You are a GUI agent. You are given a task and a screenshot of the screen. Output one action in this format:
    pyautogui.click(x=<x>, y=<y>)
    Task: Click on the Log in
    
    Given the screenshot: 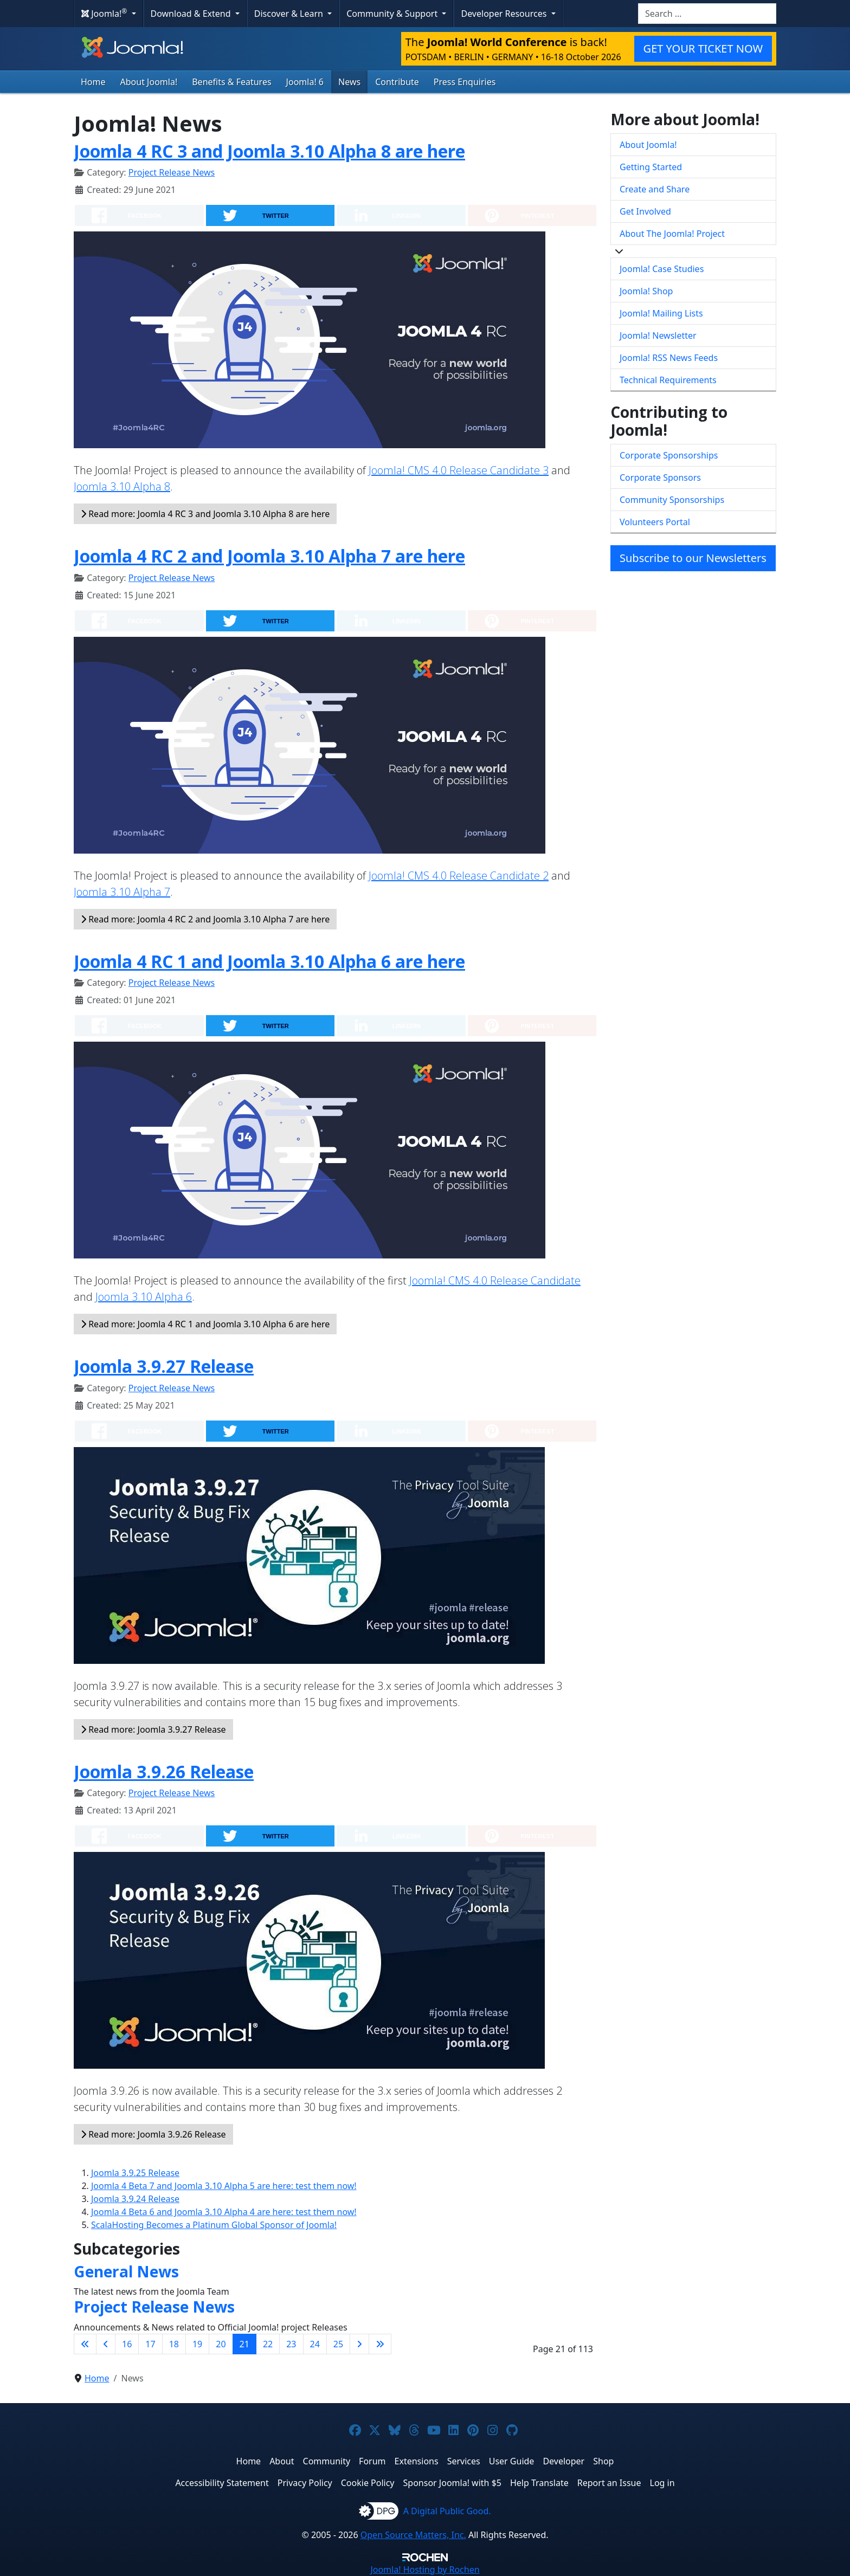 What is the action you would take?
    pyautogui.click(x=662, y=2483)
    